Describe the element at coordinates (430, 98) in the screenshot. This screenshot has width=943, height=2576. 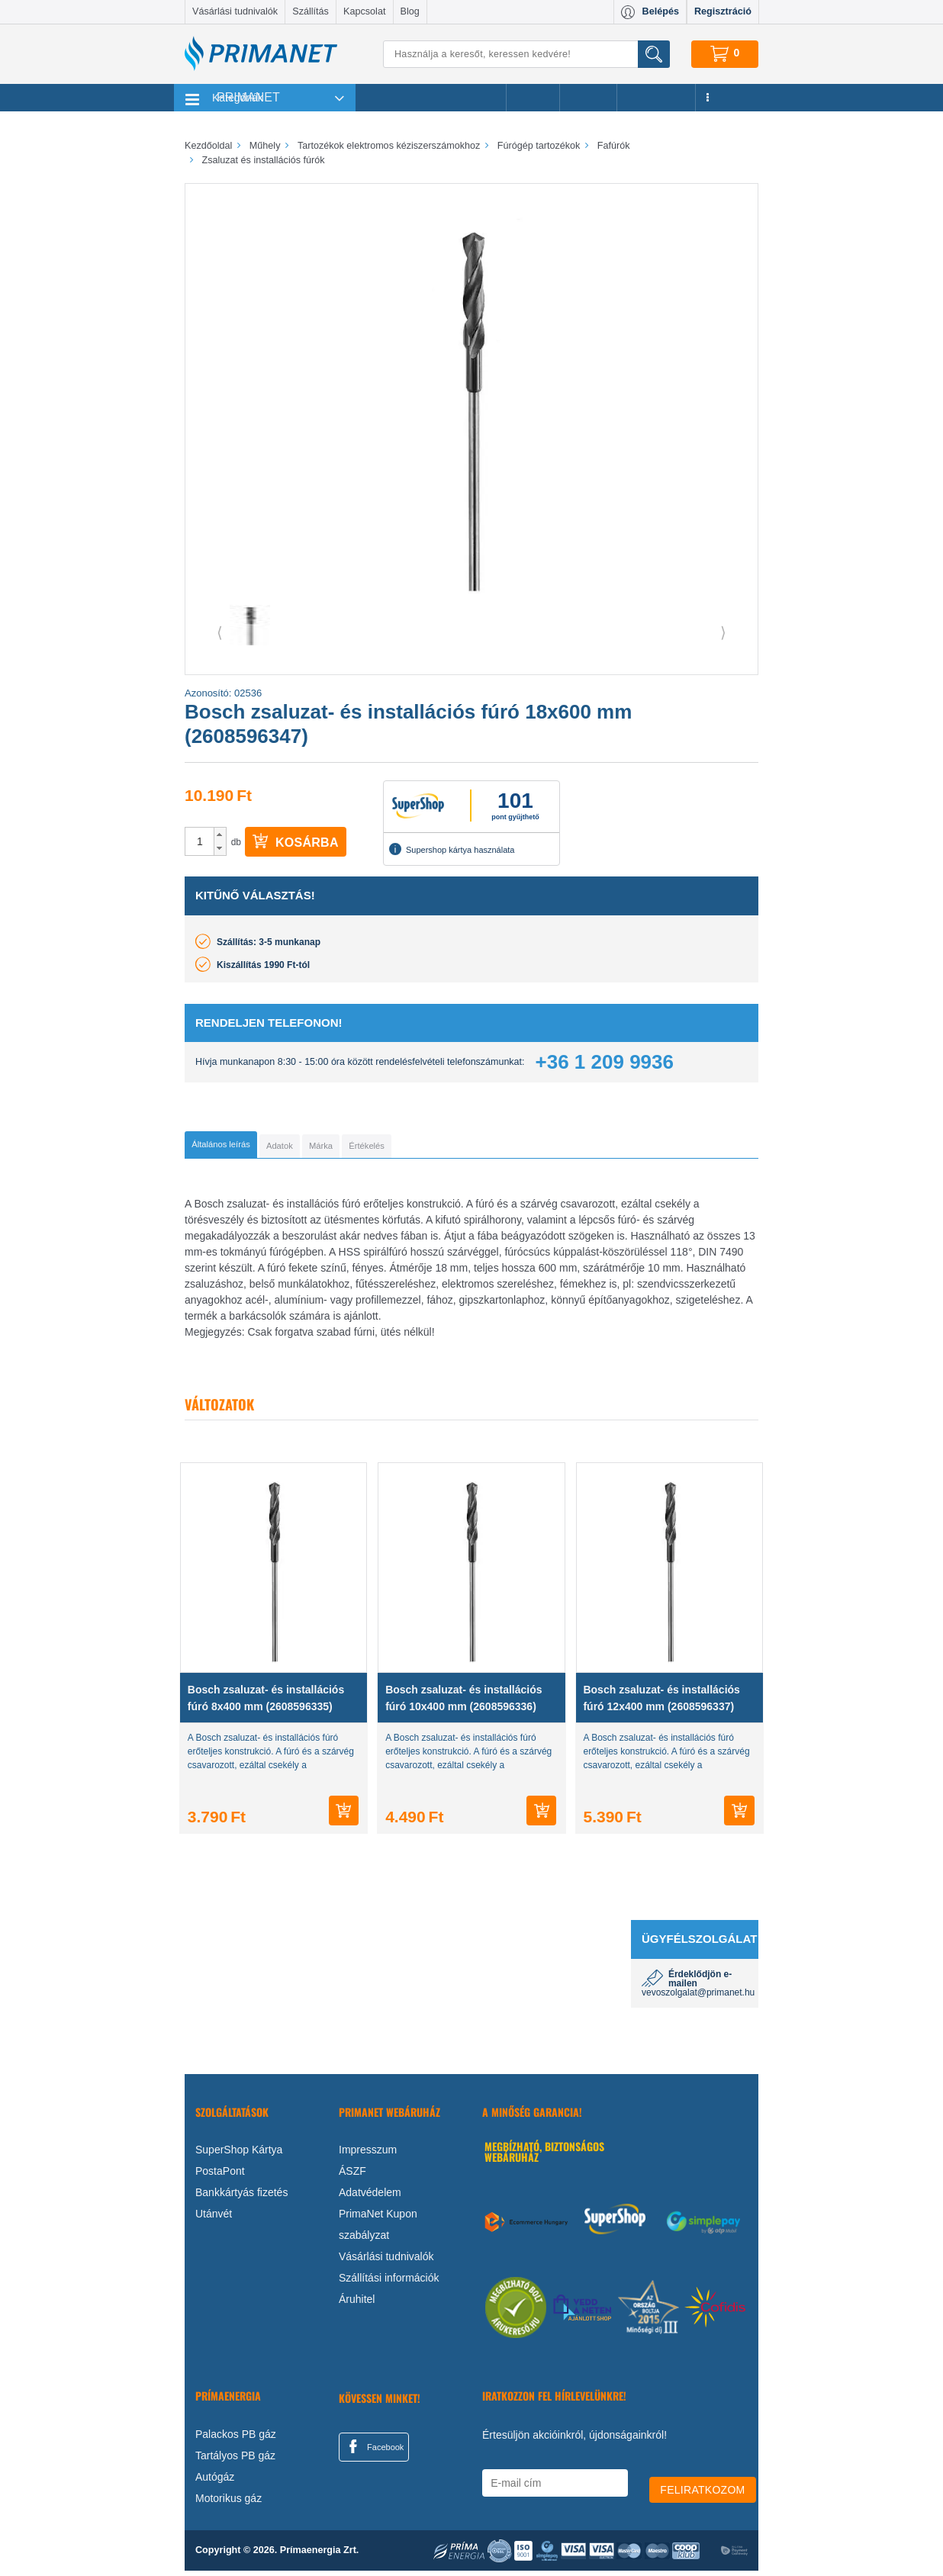
I see `Legnépszerűbb termékeink` at that location.